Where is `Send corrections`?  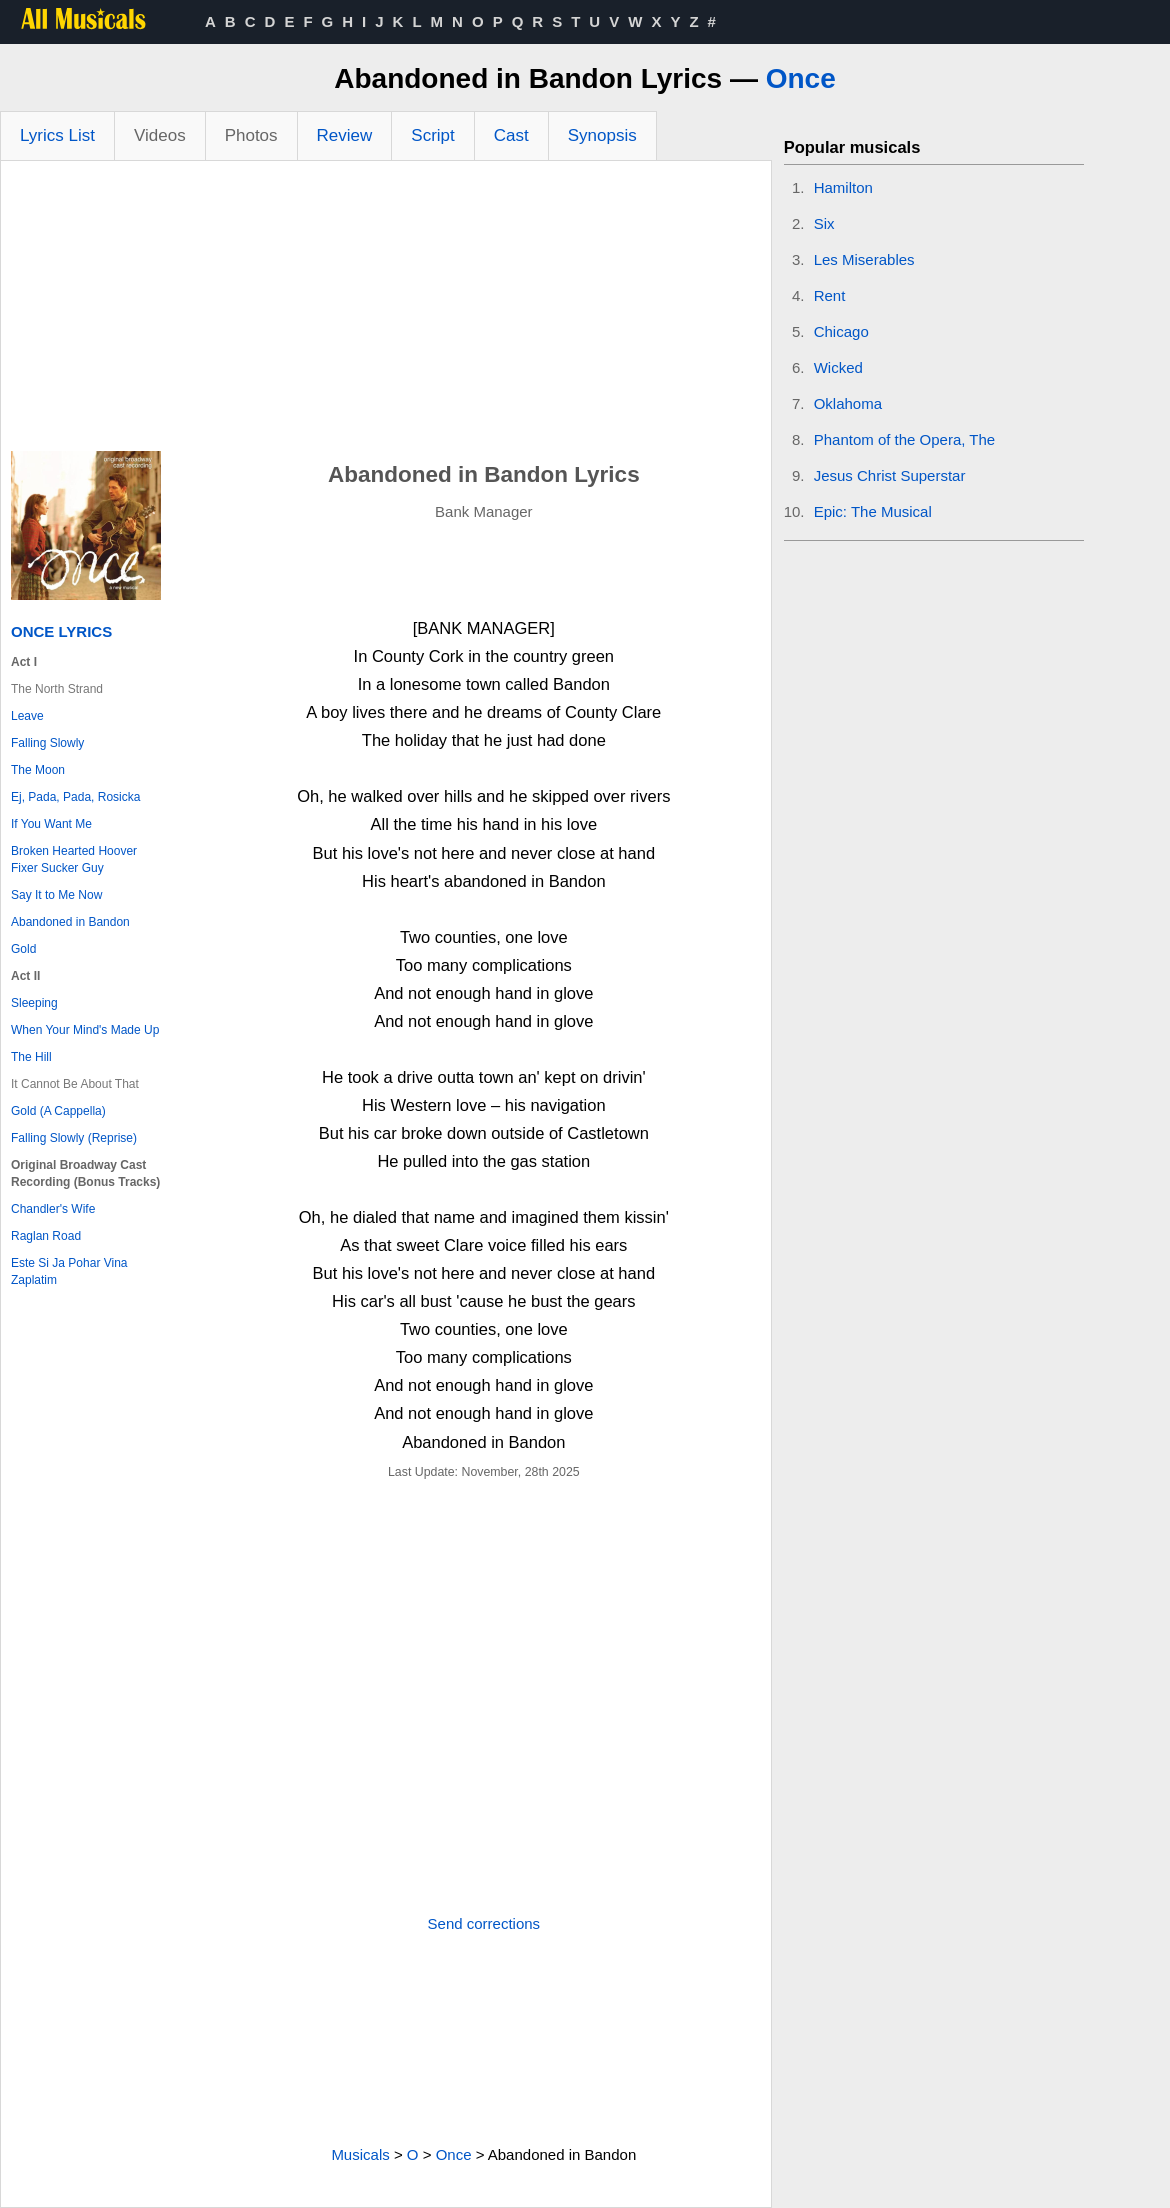
Send corrections is located at coordinates (484, 1923).